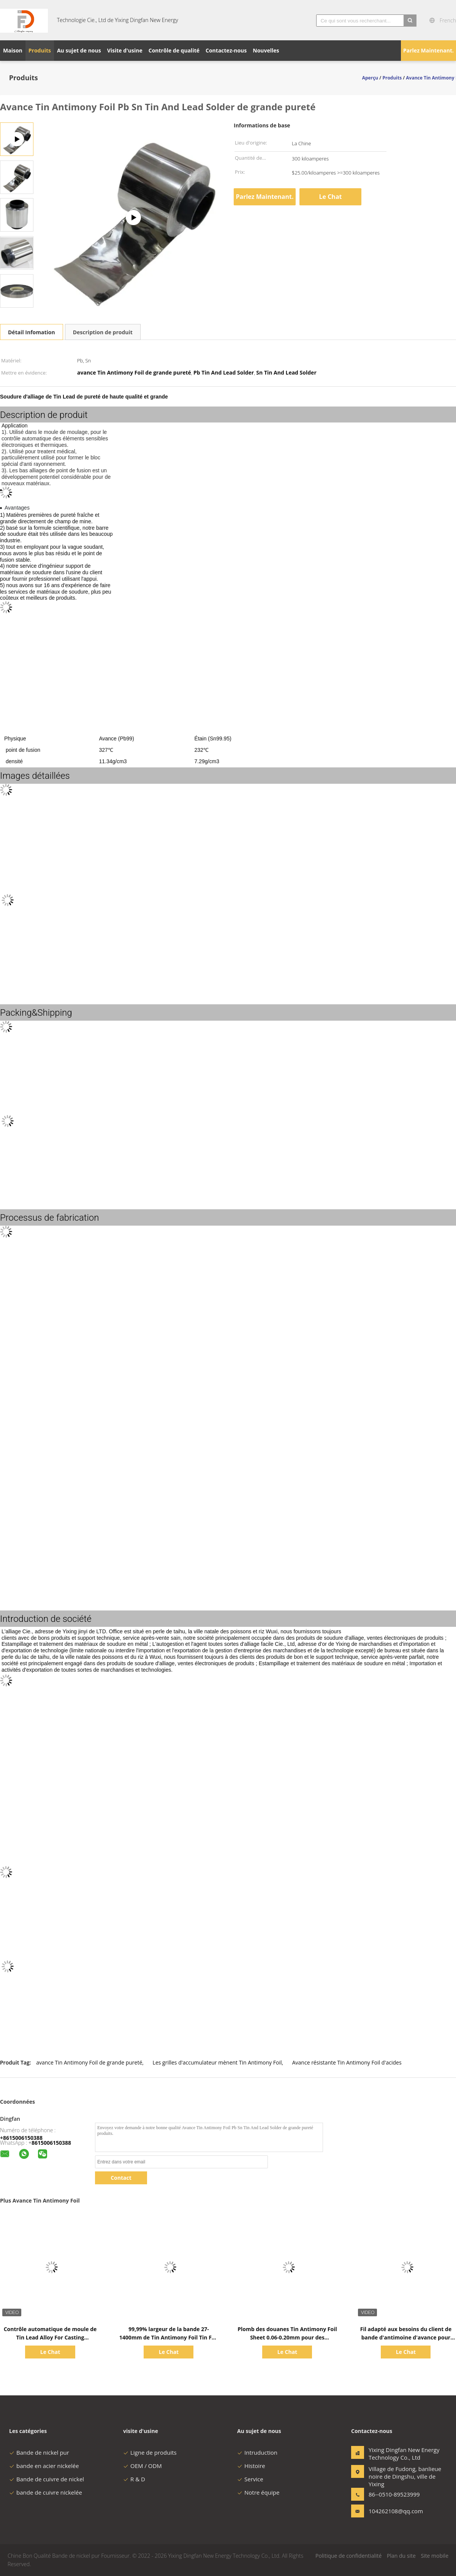  What do you see at coordinates (258, 2492) in the screenshot?
I see `Notre équipe` at bounding box center [258, 2492].